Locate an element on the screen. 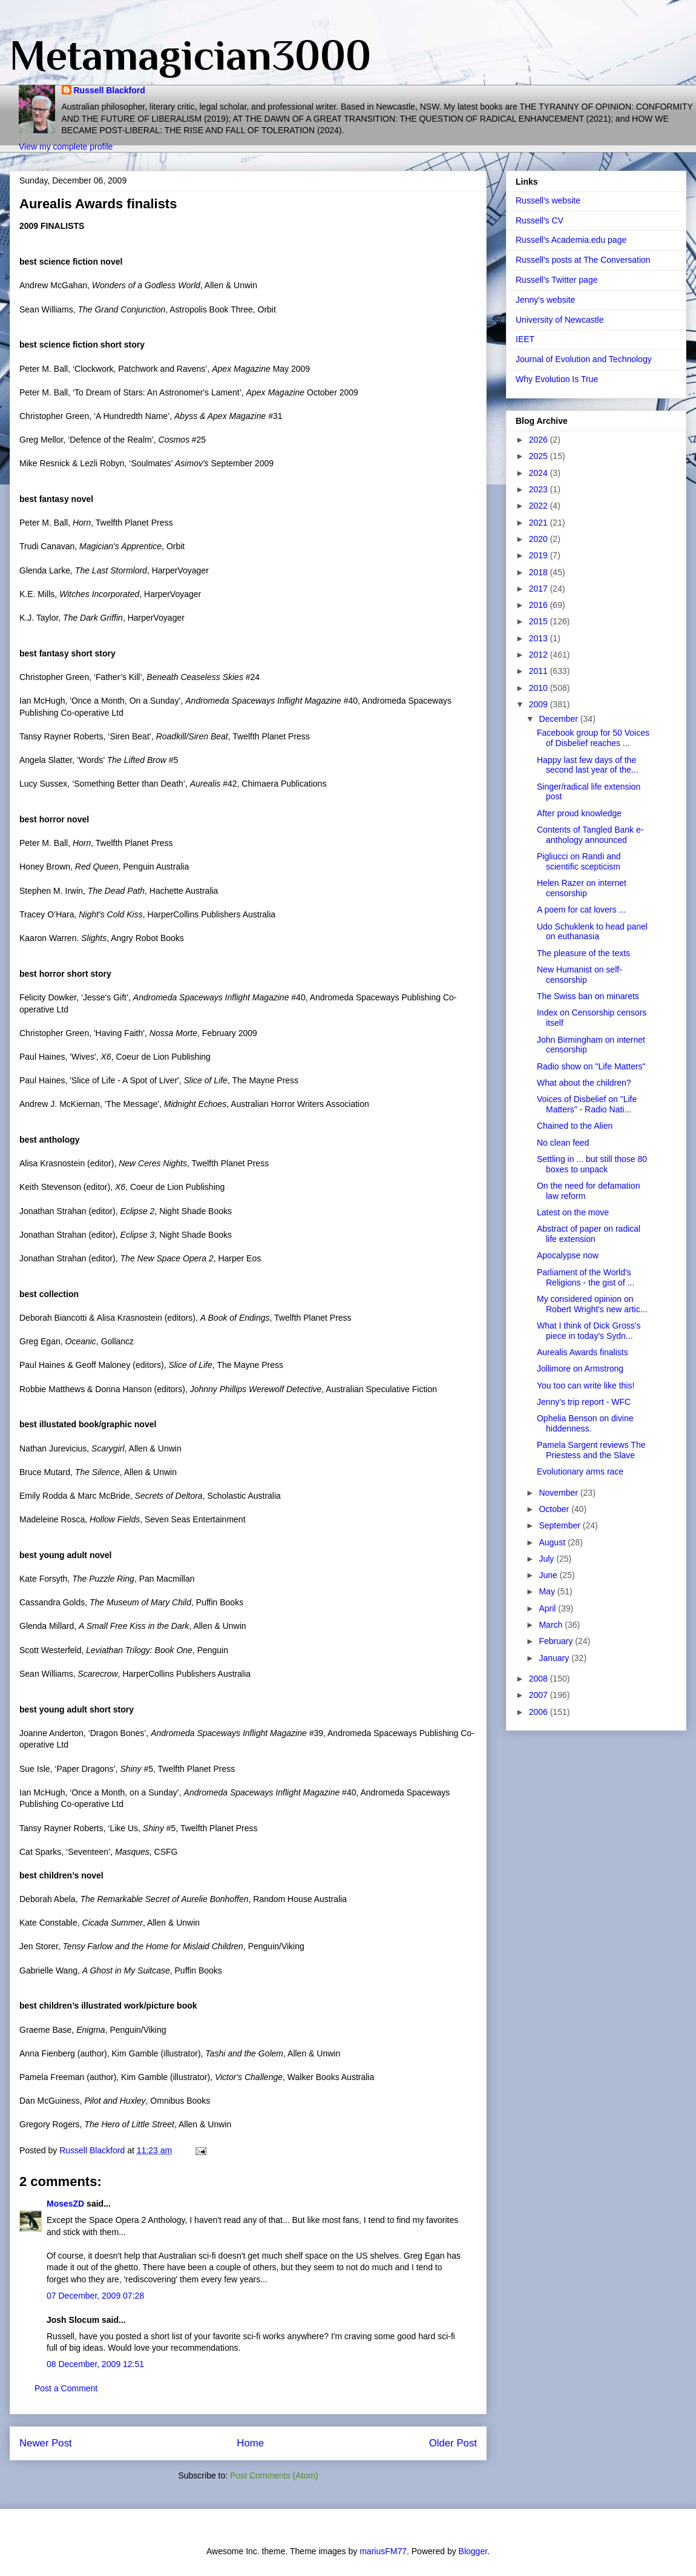 The image size is (696, 2576). Russell Blackford is located at coordinates (109, 90).